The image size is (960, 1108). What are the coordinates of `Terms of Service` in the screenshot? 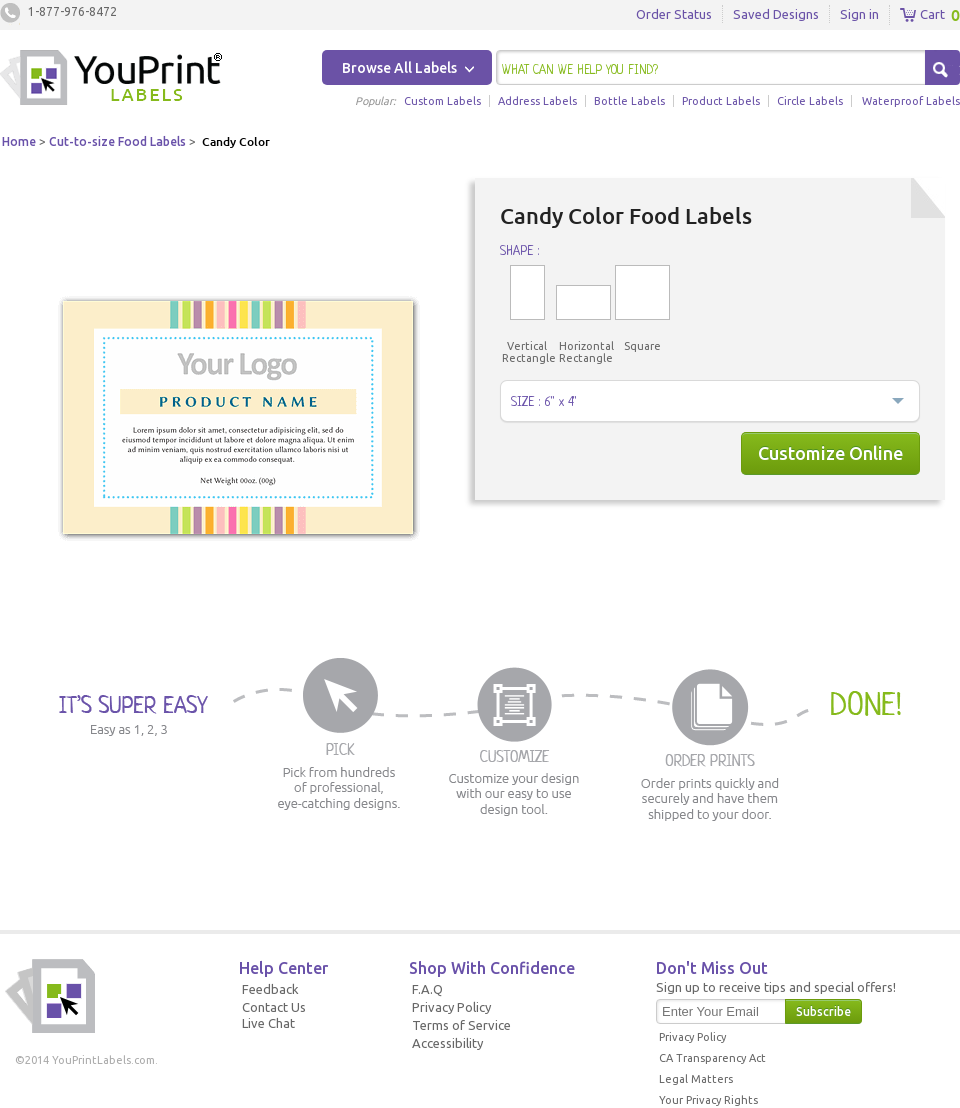 It's located at (461, 1025).